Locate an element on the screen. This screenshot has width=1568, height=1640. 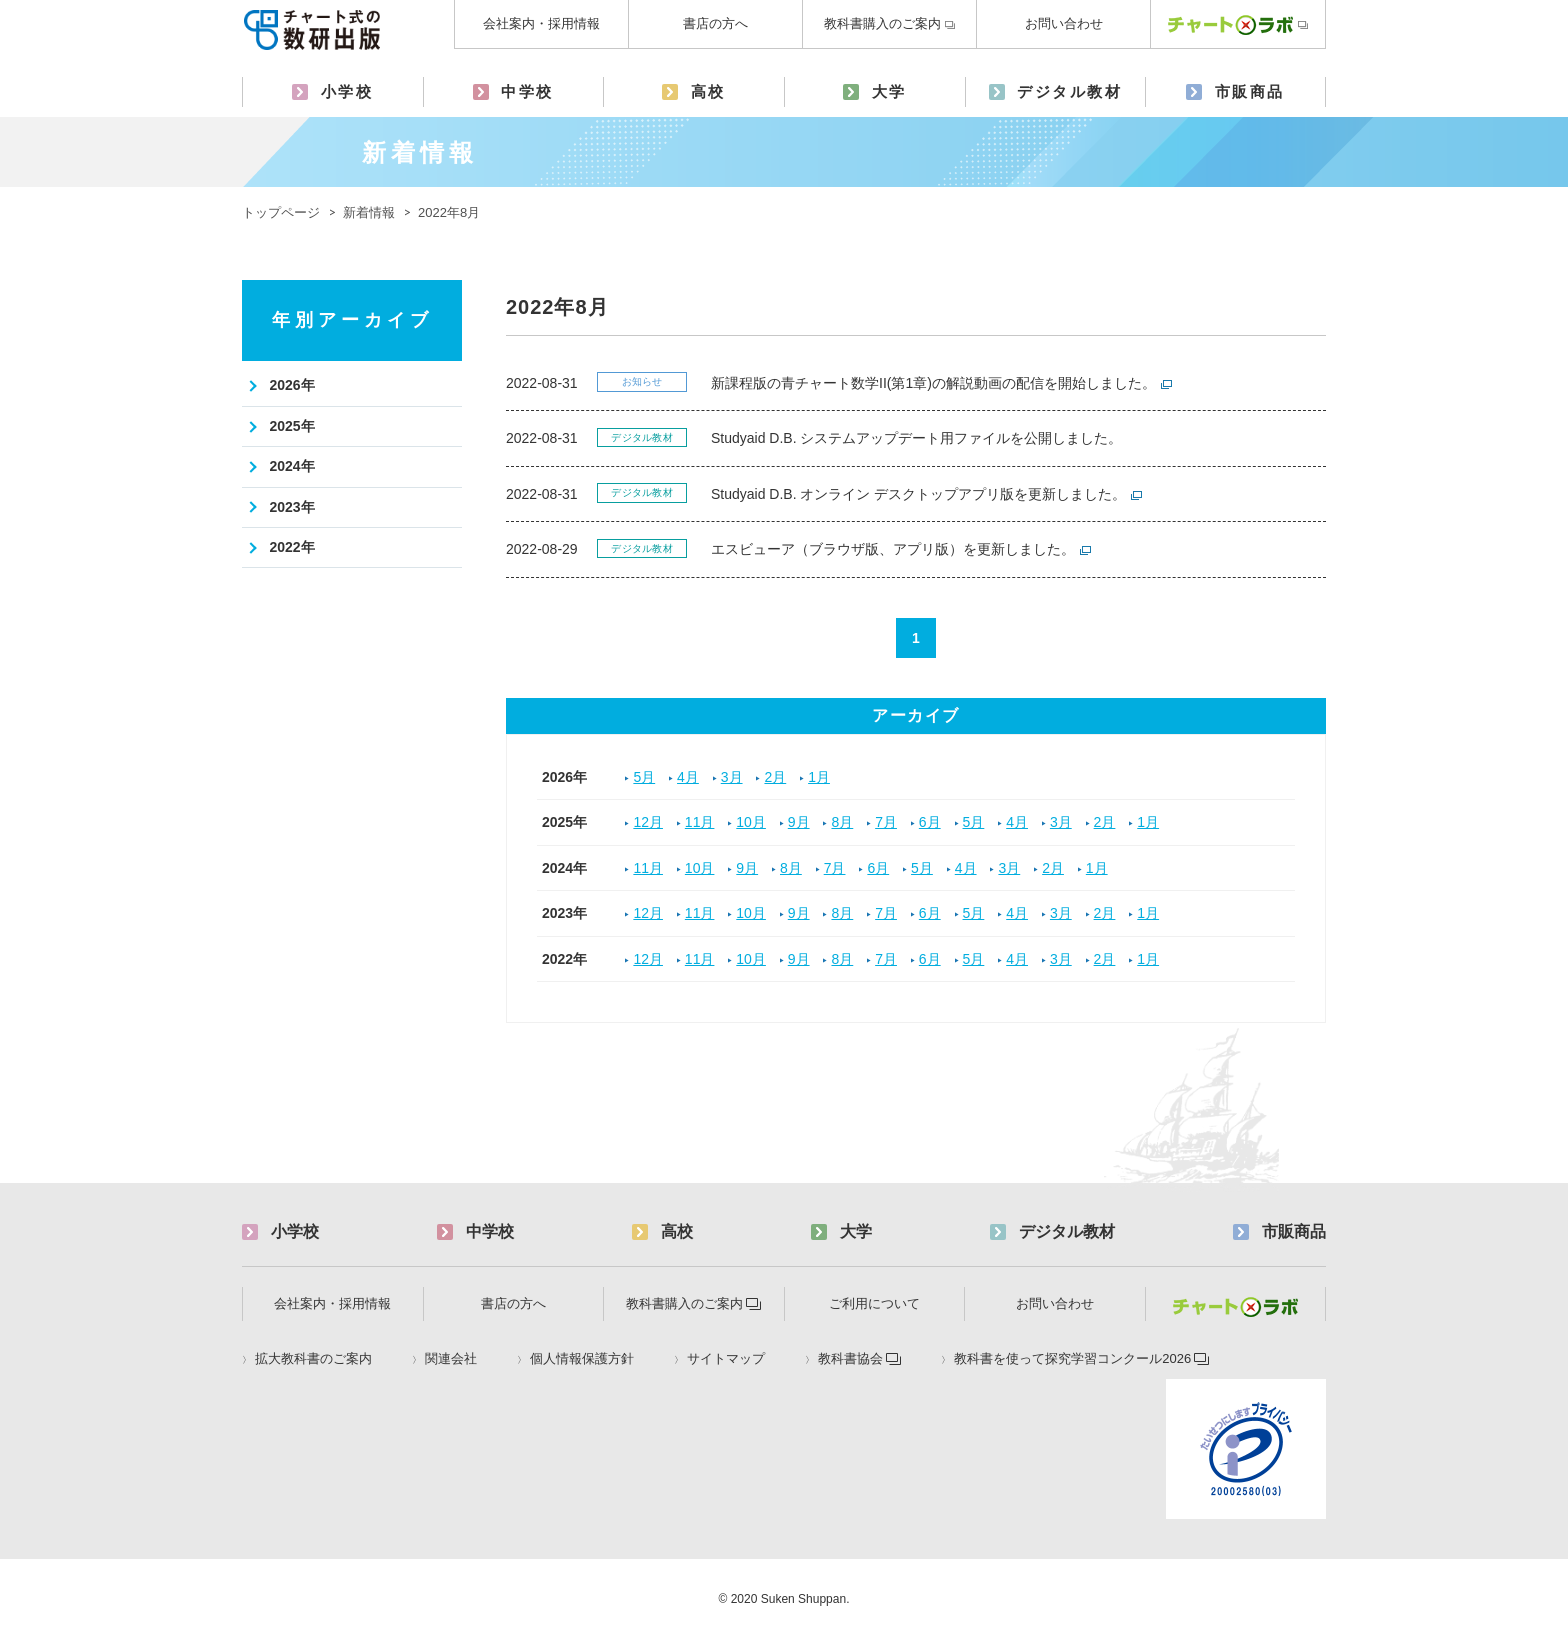
7月 is located at coordinates (886, 822).